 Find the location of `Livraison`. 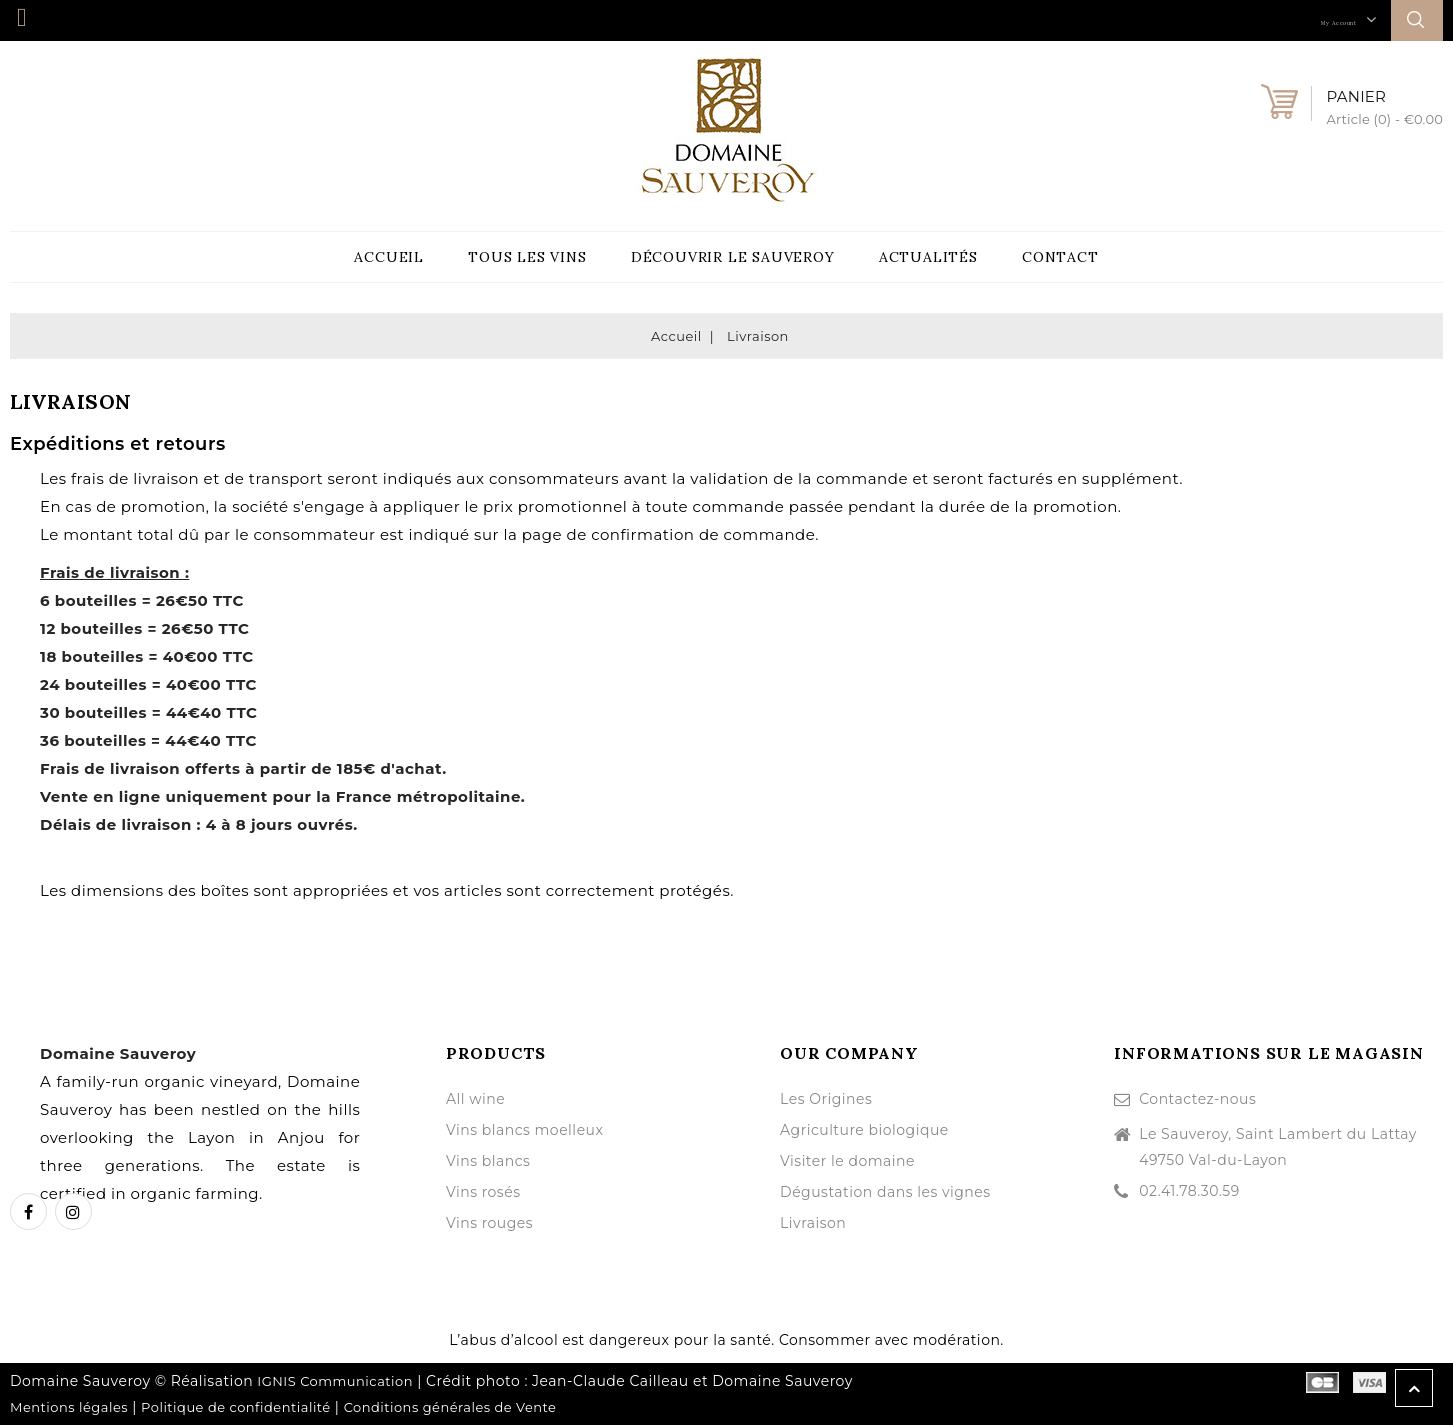

Livraison is located at coordinates (813, 1225).